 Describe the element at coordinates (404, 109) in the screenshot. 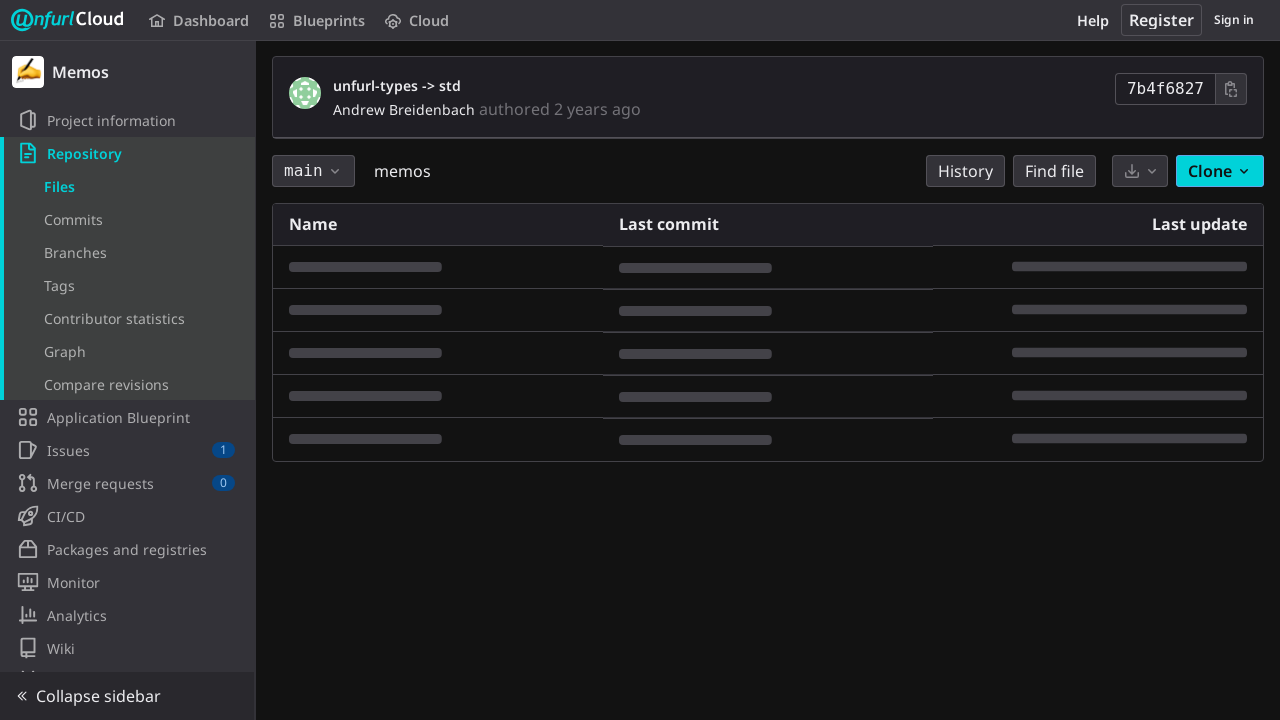

I see `Andrew Breidenbach` at that location.